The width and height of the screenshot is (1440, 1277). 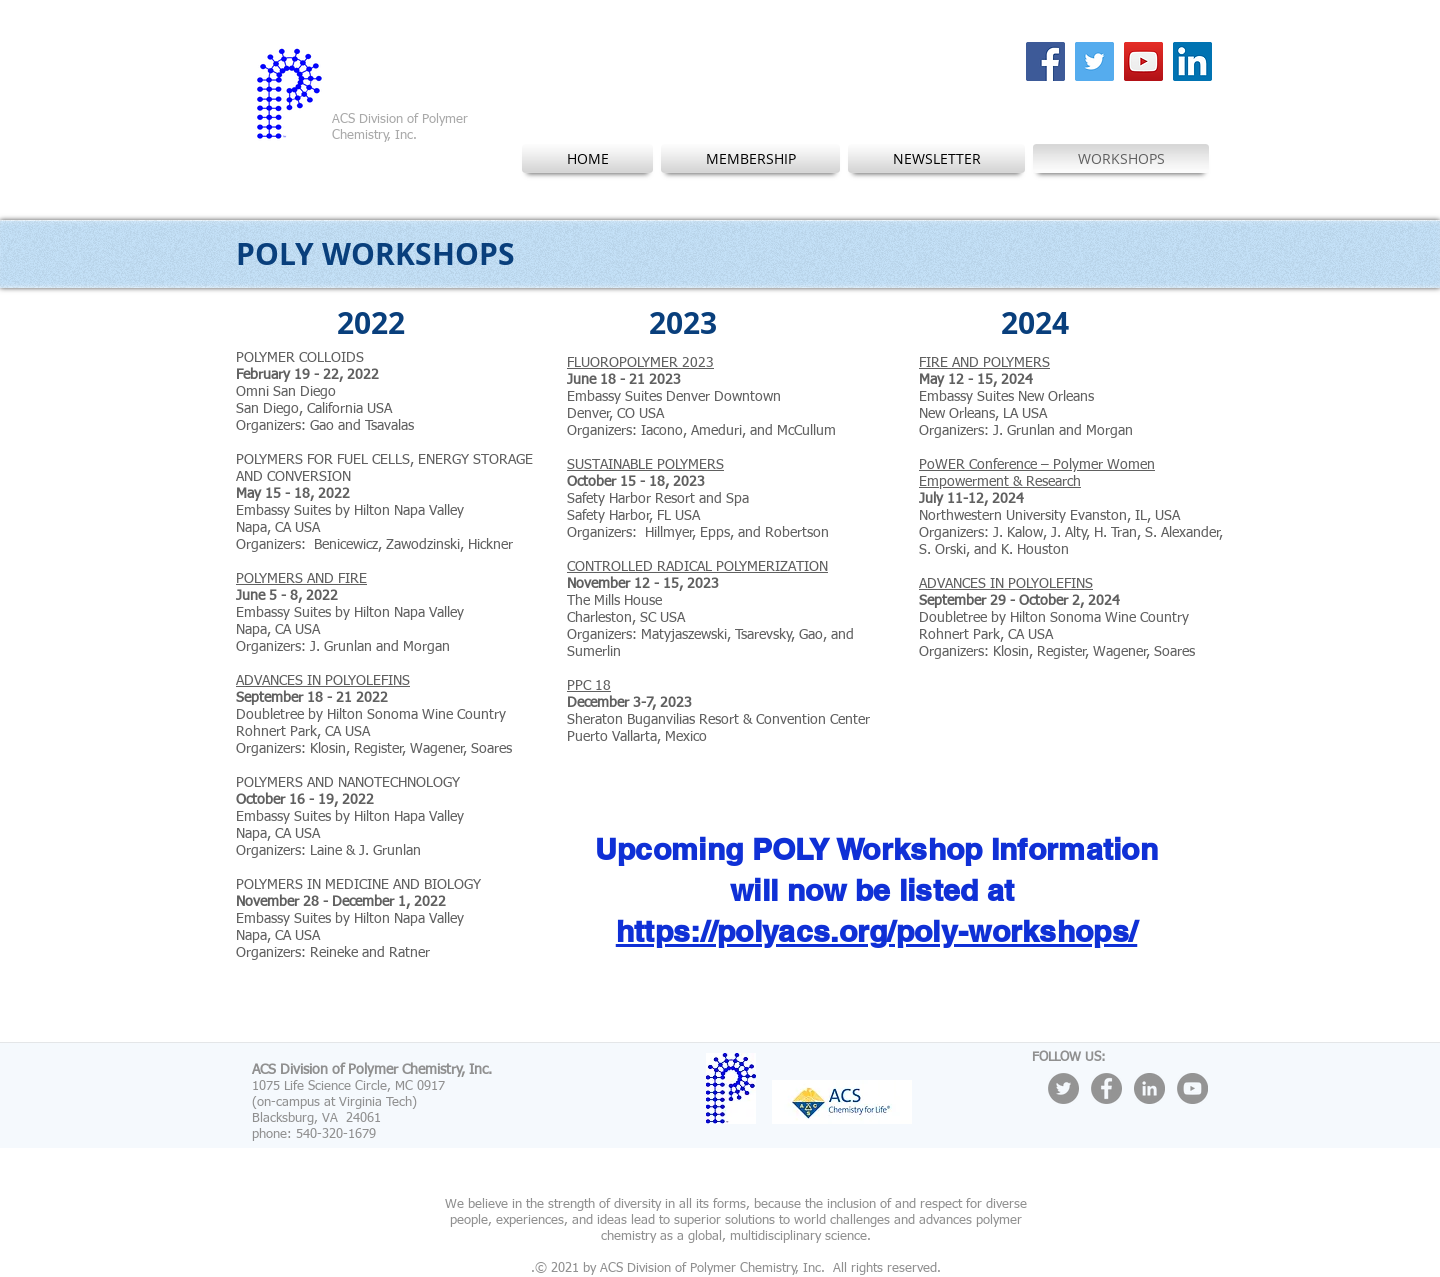 I want to click on [YouTube Social Icon], so click(x=1143, y=61).